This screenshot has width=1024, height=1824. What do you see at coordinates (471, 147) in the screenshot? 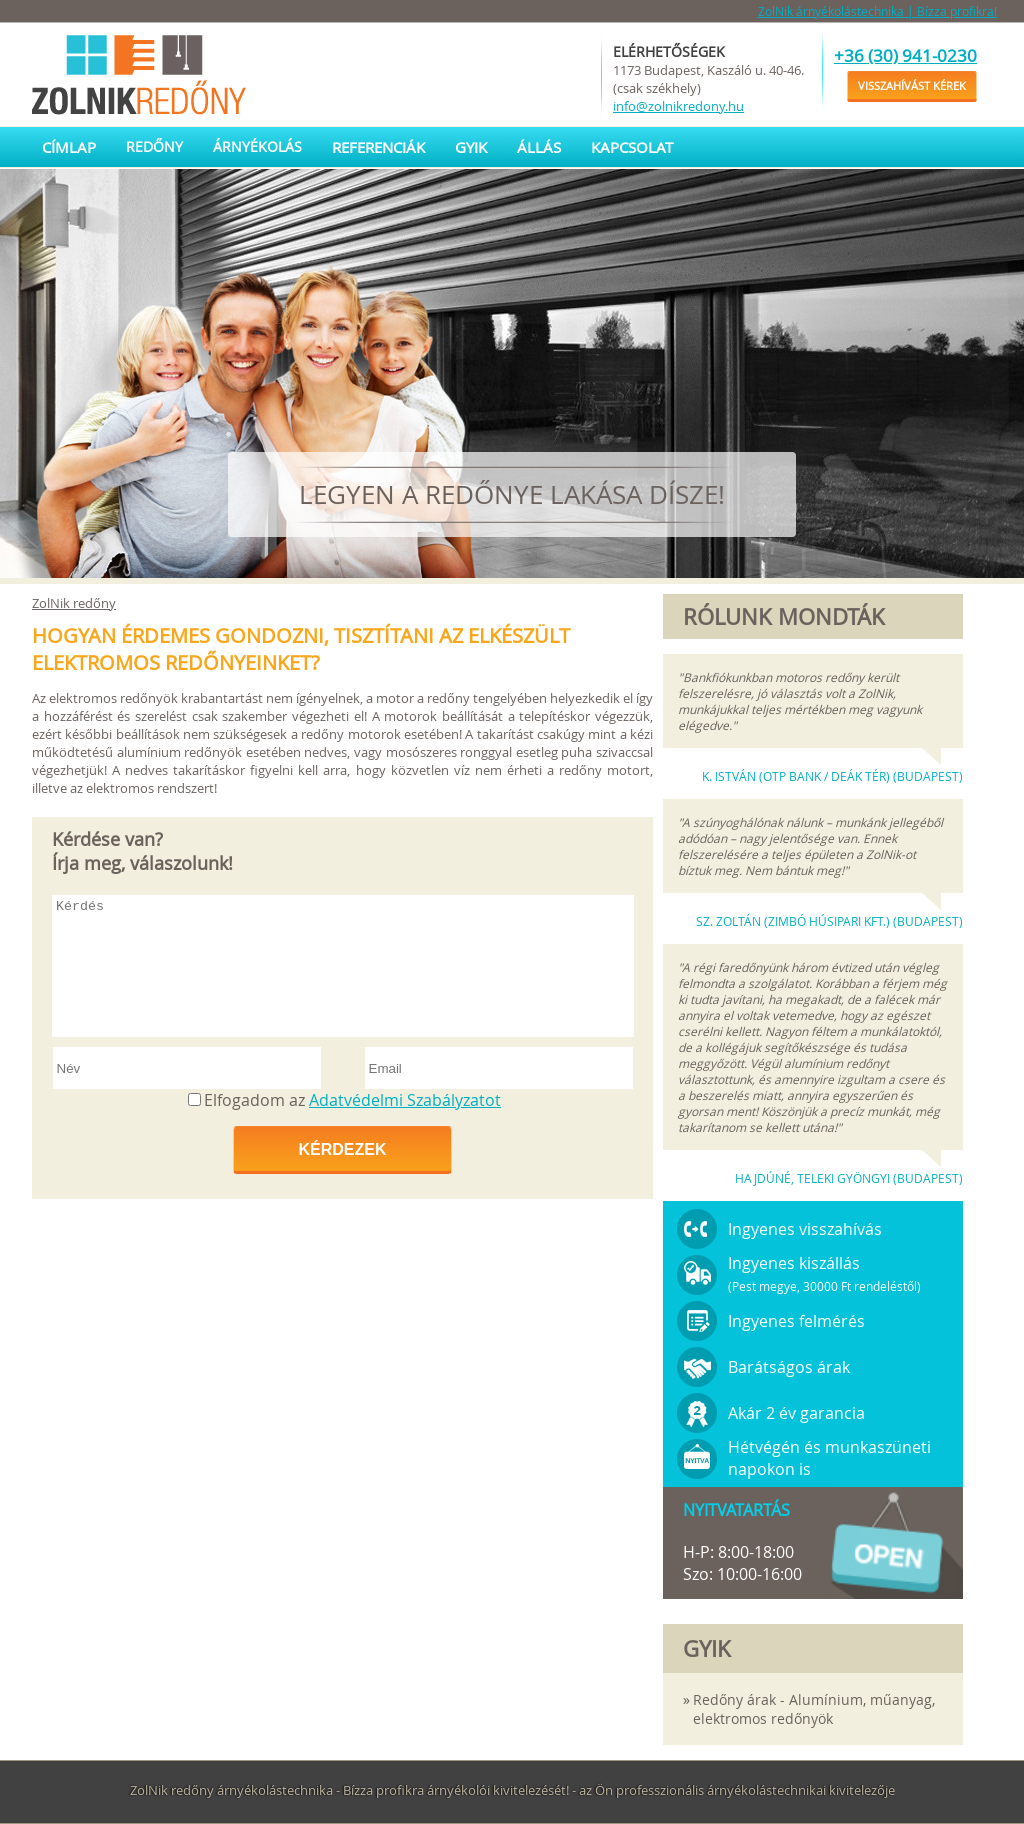
I see `GYIK` at bounding box center [471, 147].